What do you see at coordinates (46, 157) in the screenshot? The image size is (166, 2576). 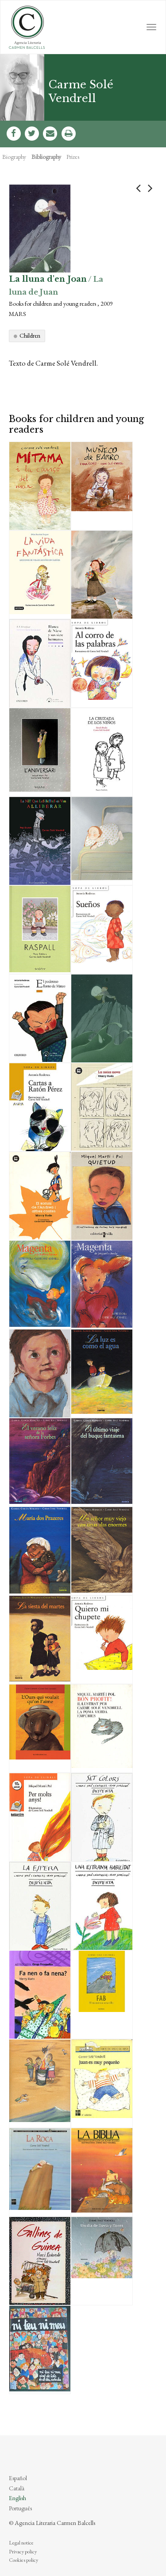 I see `Bibliography` at bounding box center [46, 157].